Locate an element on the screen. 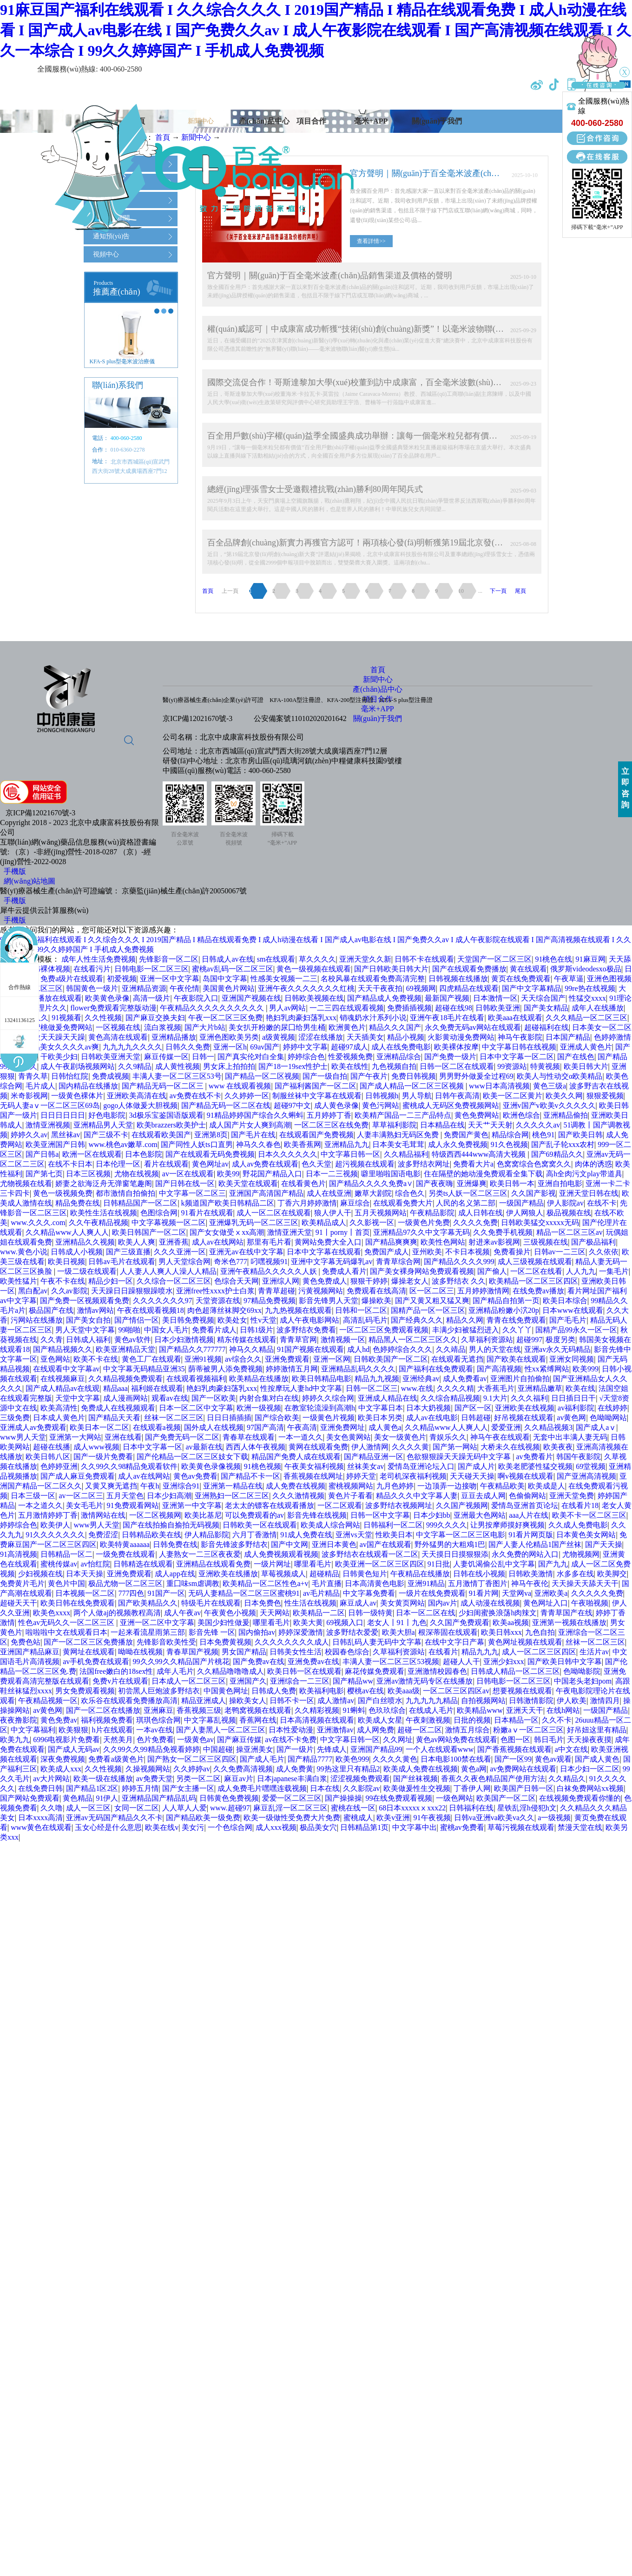 Image resolution: width=632 pixels, height=2576 pixels. 国产成人精品一区二区三区视频 is located at coordinates (413, 1086).